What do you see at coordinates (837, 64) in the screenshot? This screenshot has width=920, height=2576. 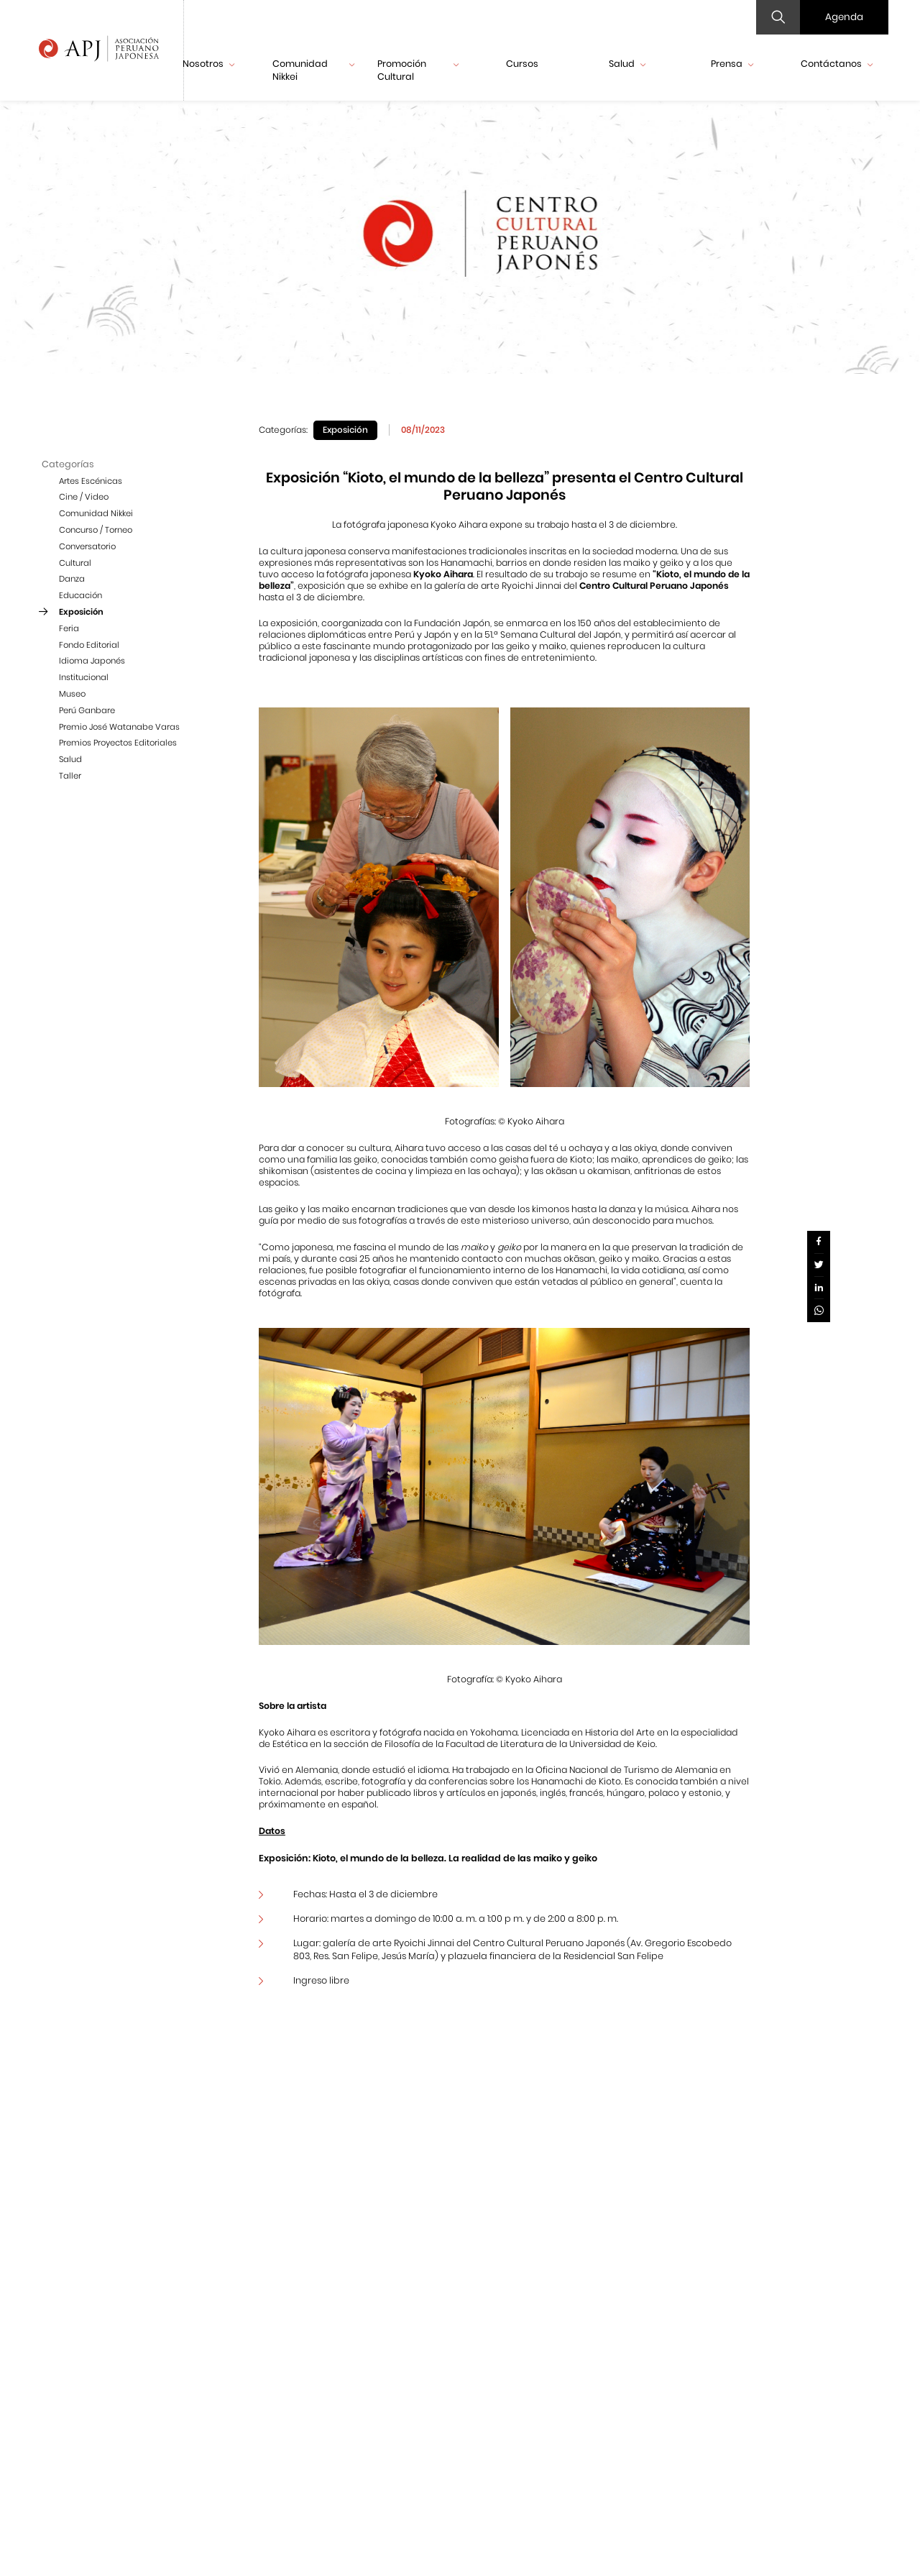 I see `Contáctanos` at bounding box center [837, 64].